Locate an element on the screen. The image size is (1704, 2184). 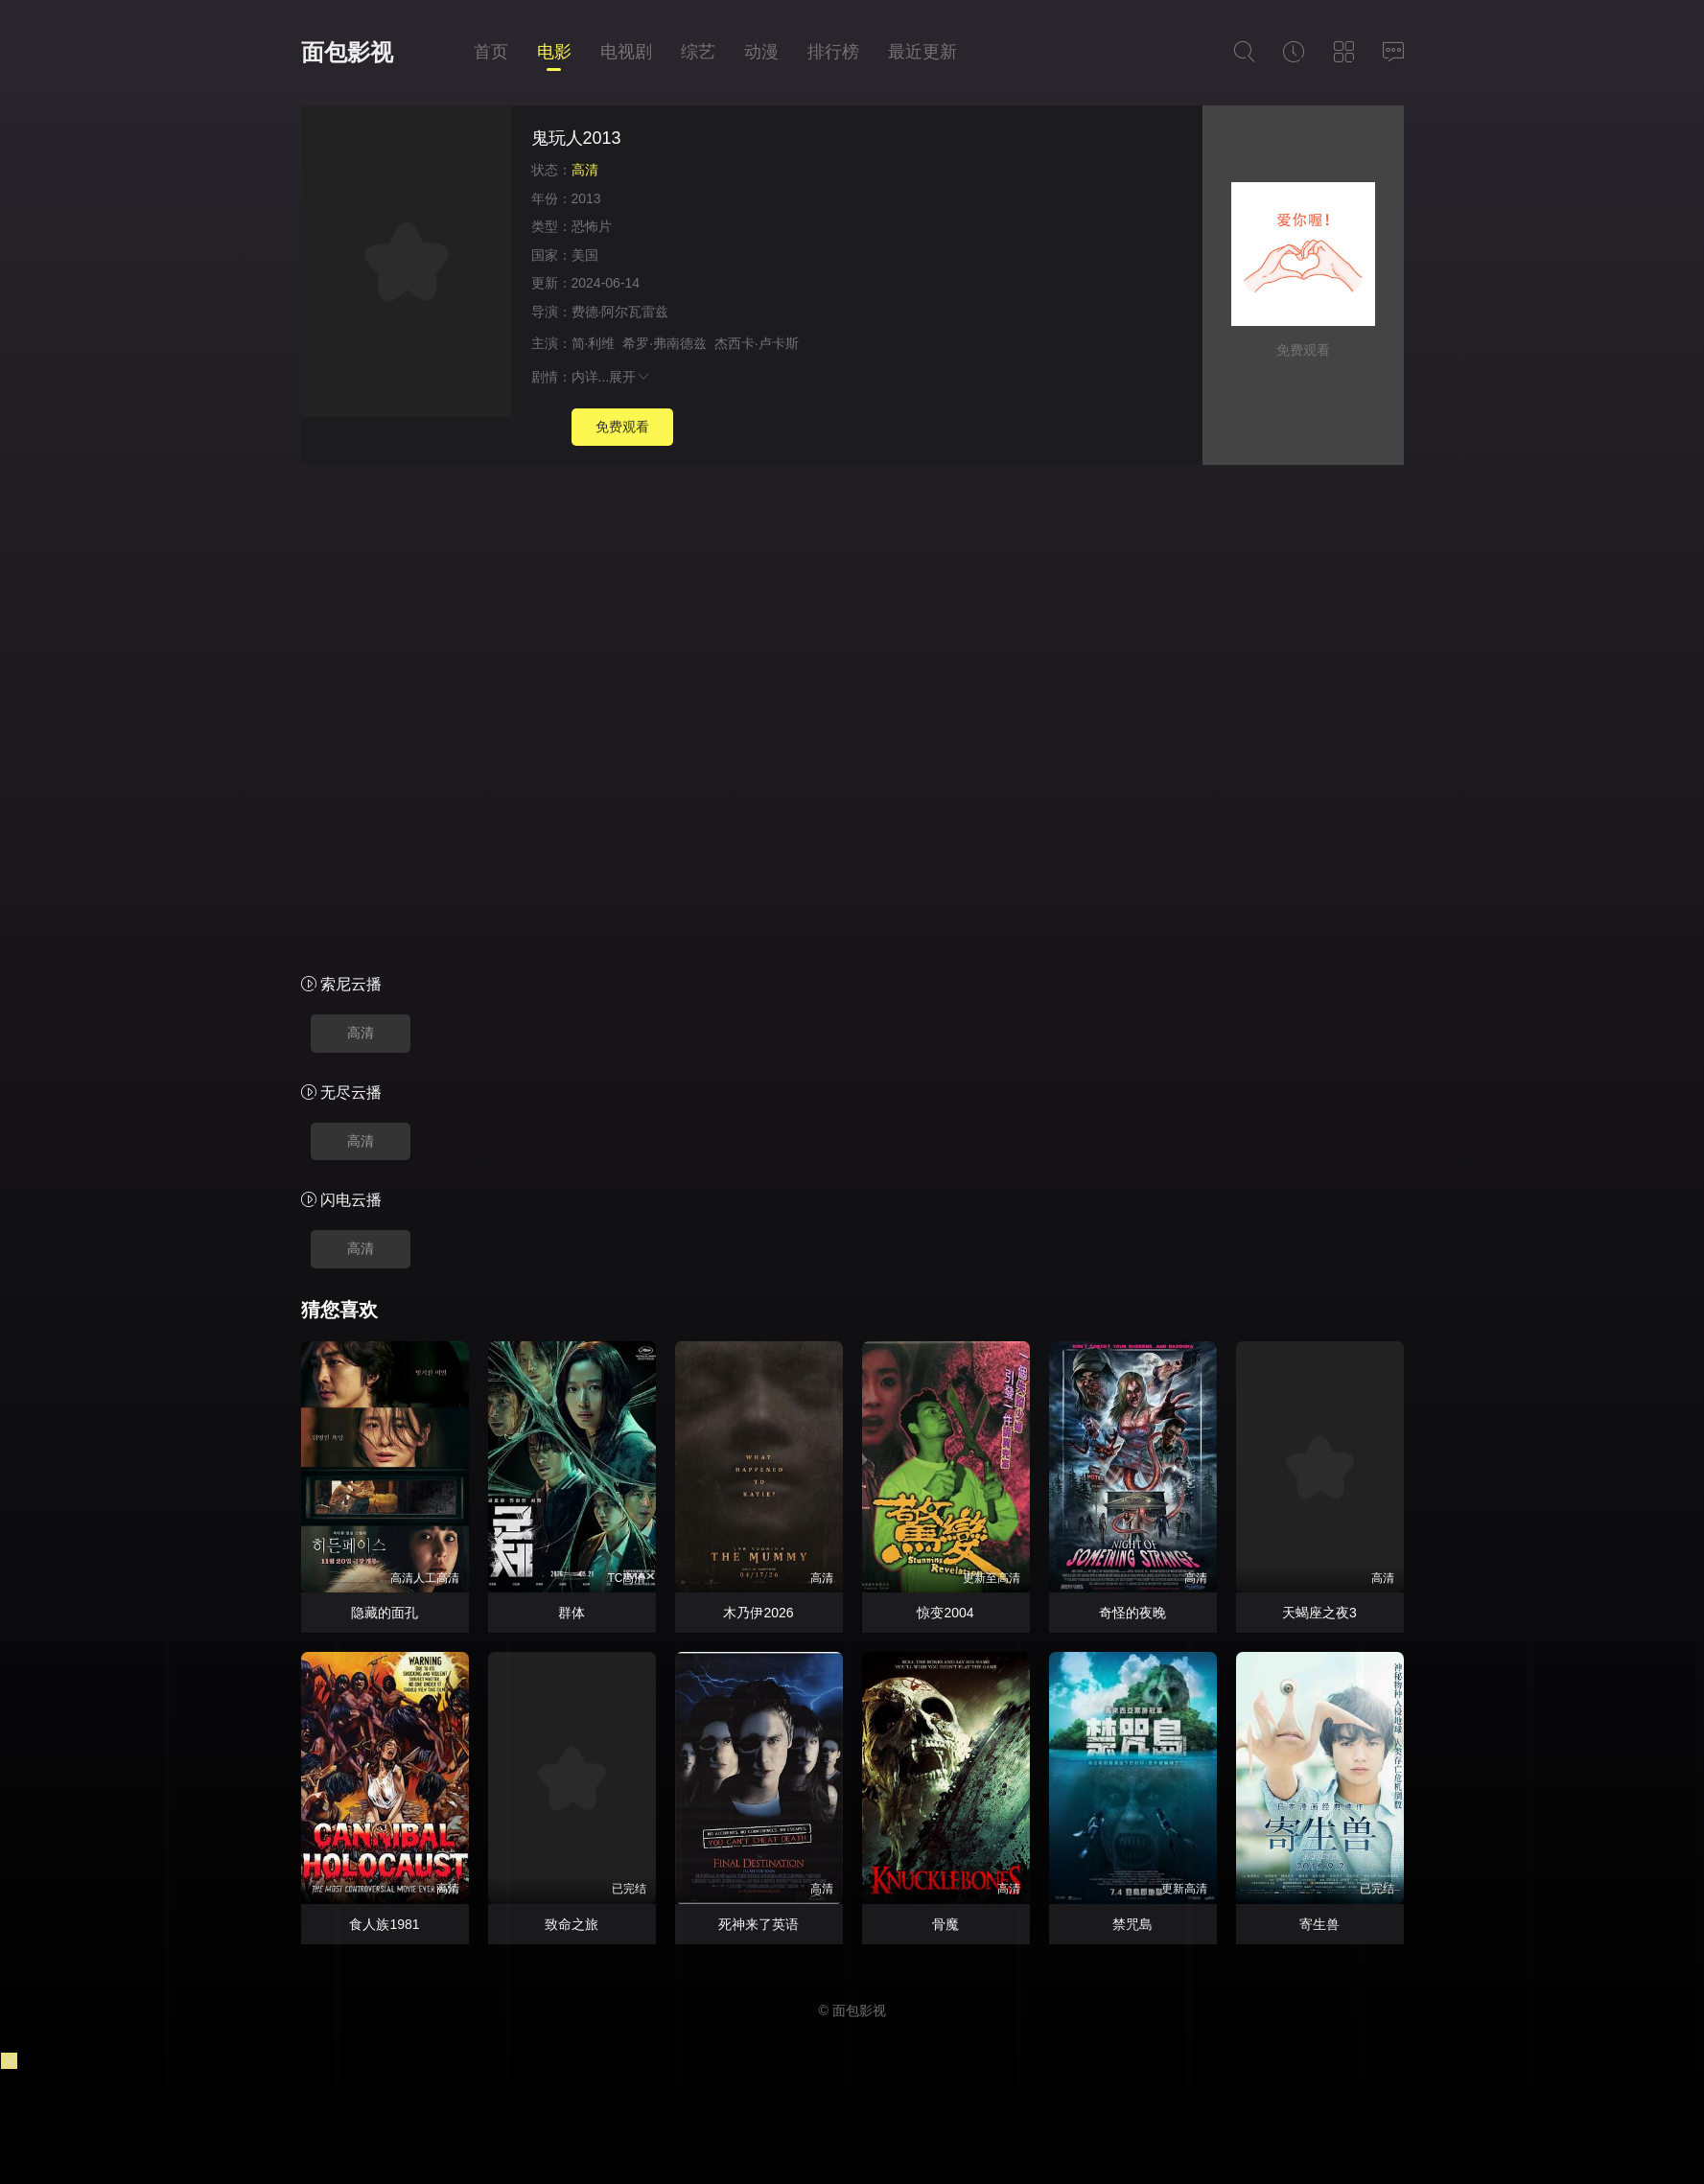
首页 is located at coordinates (491, 51).